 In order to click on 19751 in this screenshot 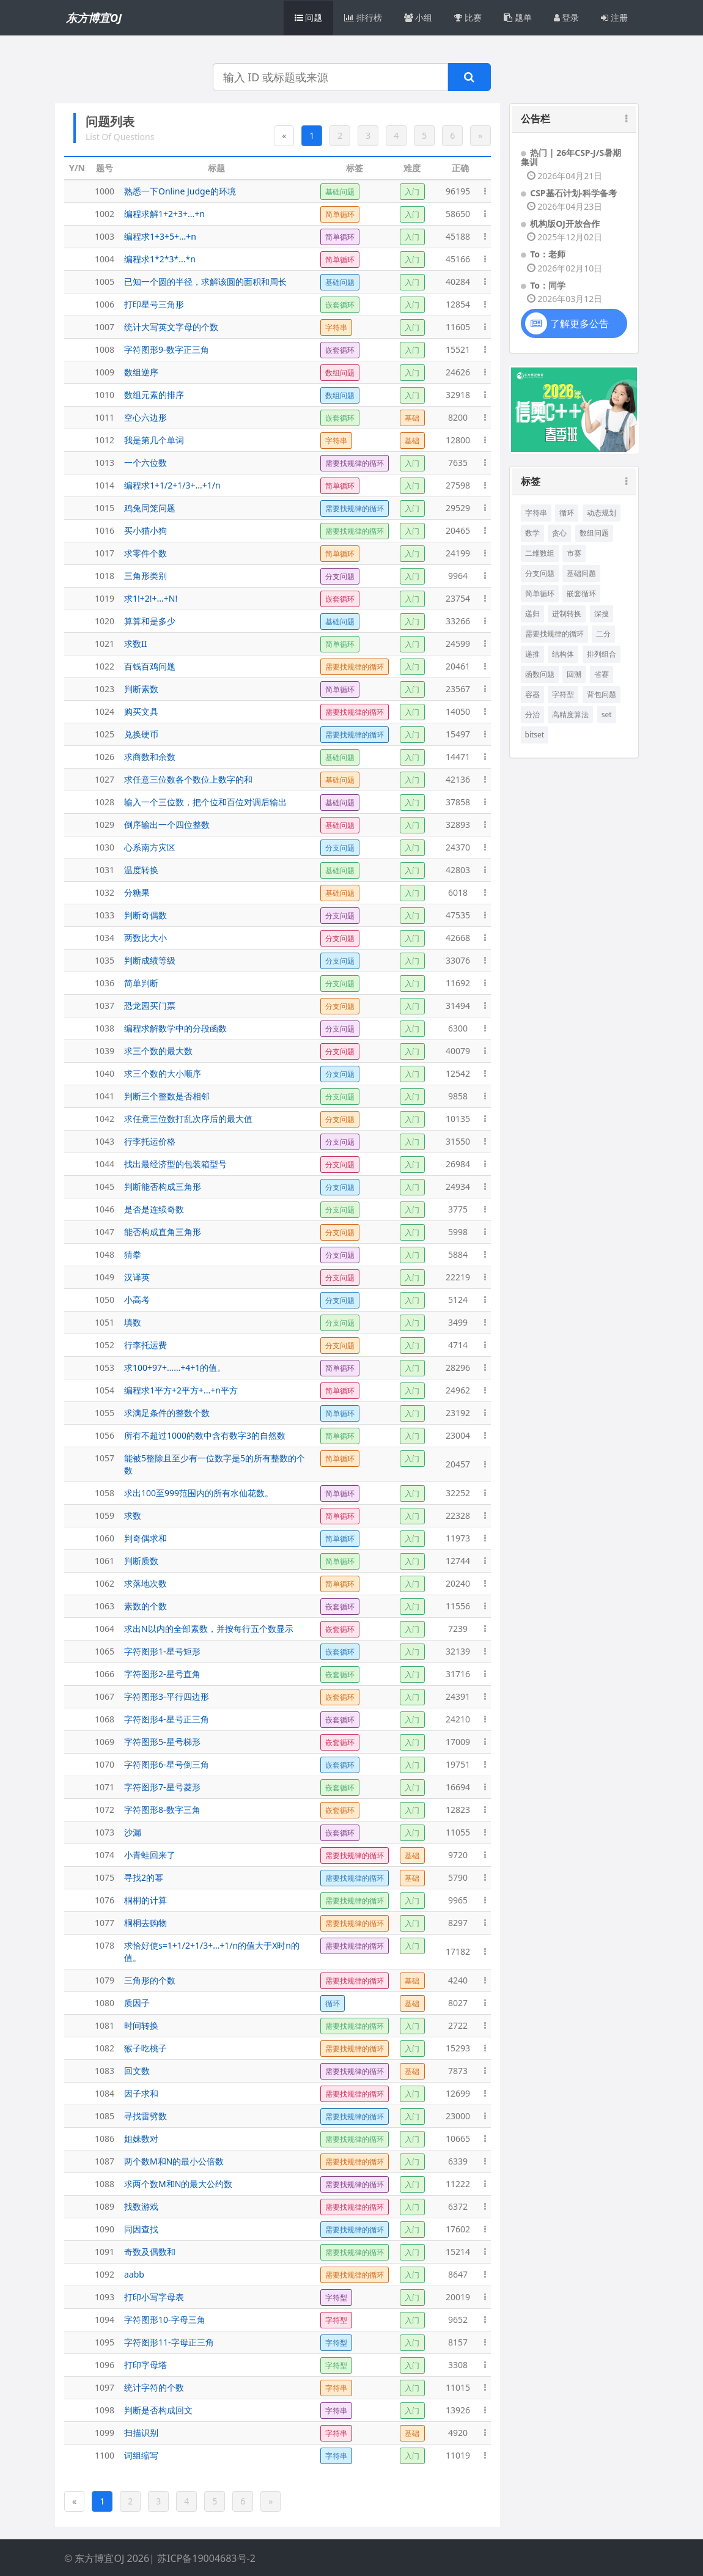, I will do `click(458, 1764)`.